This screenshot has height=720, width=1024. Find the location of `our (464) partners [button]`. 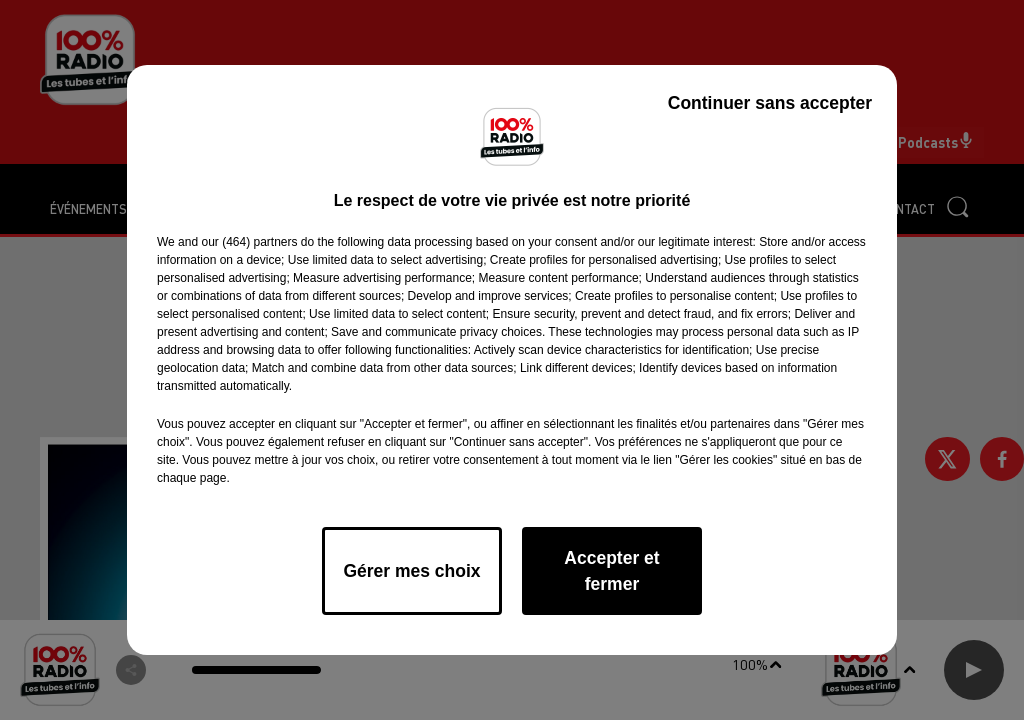

our (464) partners [button] is located at coordinates (249, 242).